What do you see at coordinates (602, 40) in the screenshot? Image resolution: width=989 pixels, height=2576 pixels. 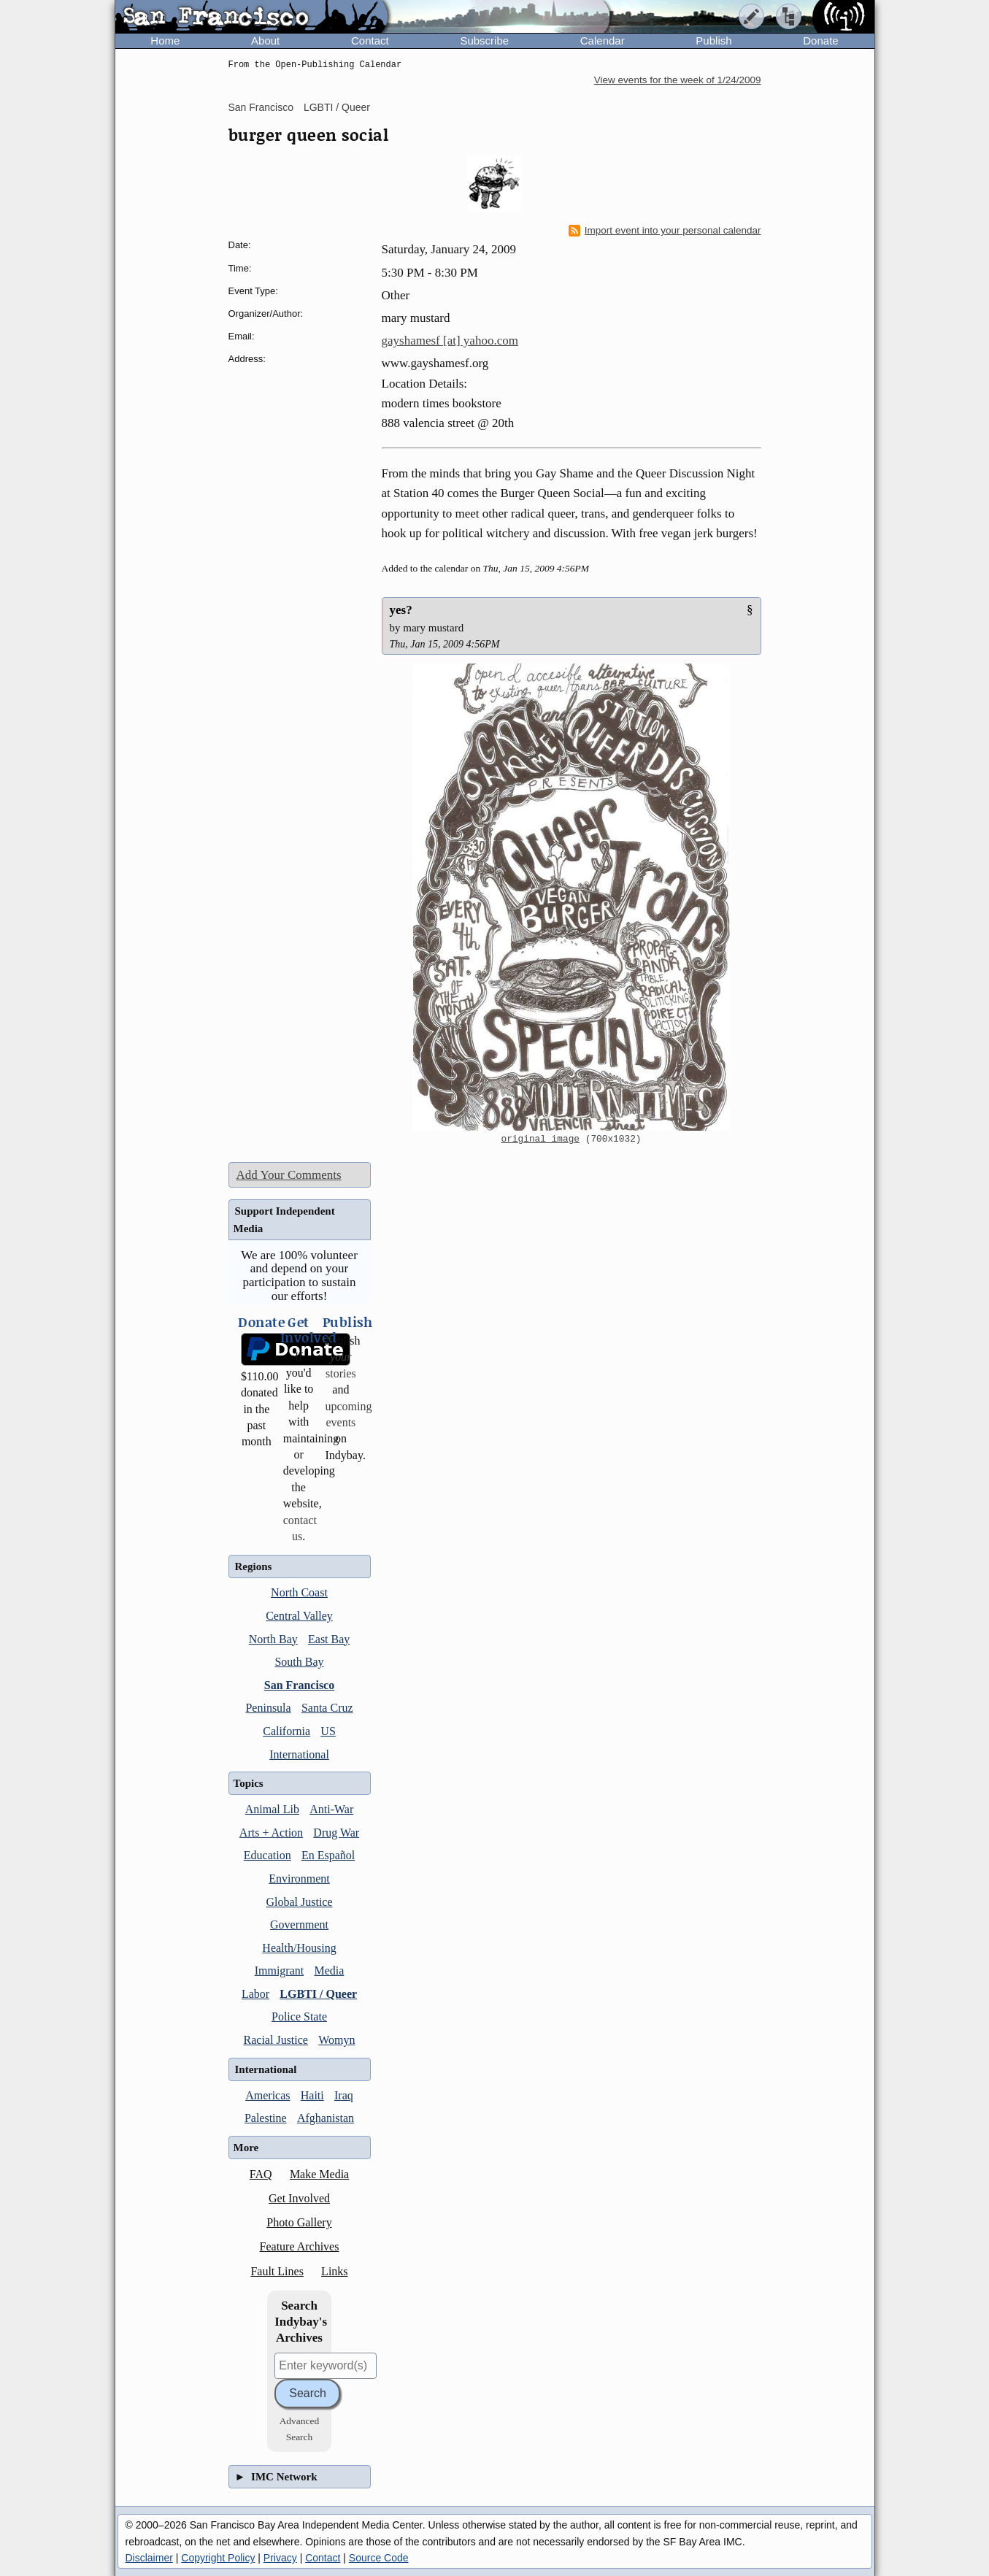 I see `Calendar` at bounding box center [602, 40].